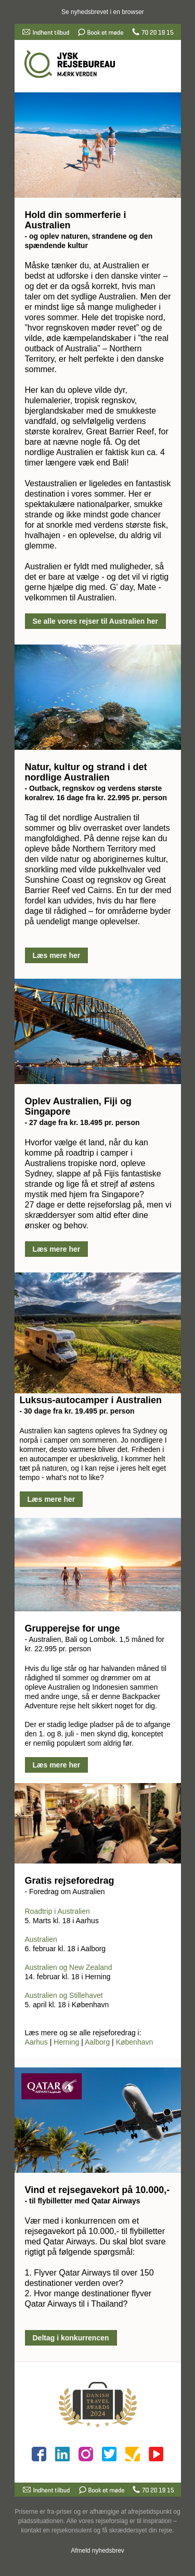 This screenshot has height=2576, width=195. I want to click on København, so click(134, 2042).